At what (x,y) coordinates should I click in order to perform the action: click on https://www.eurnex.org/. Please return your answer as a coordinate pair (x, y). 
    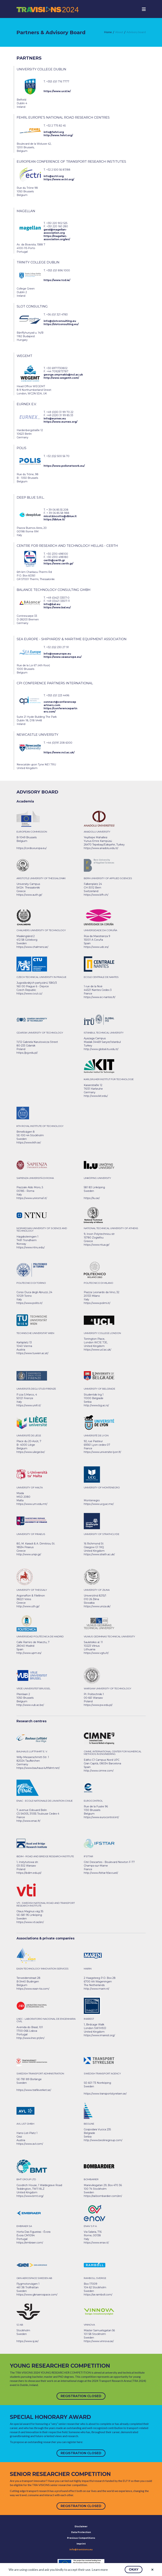
    Looking at the image, I should click on (60, 421).